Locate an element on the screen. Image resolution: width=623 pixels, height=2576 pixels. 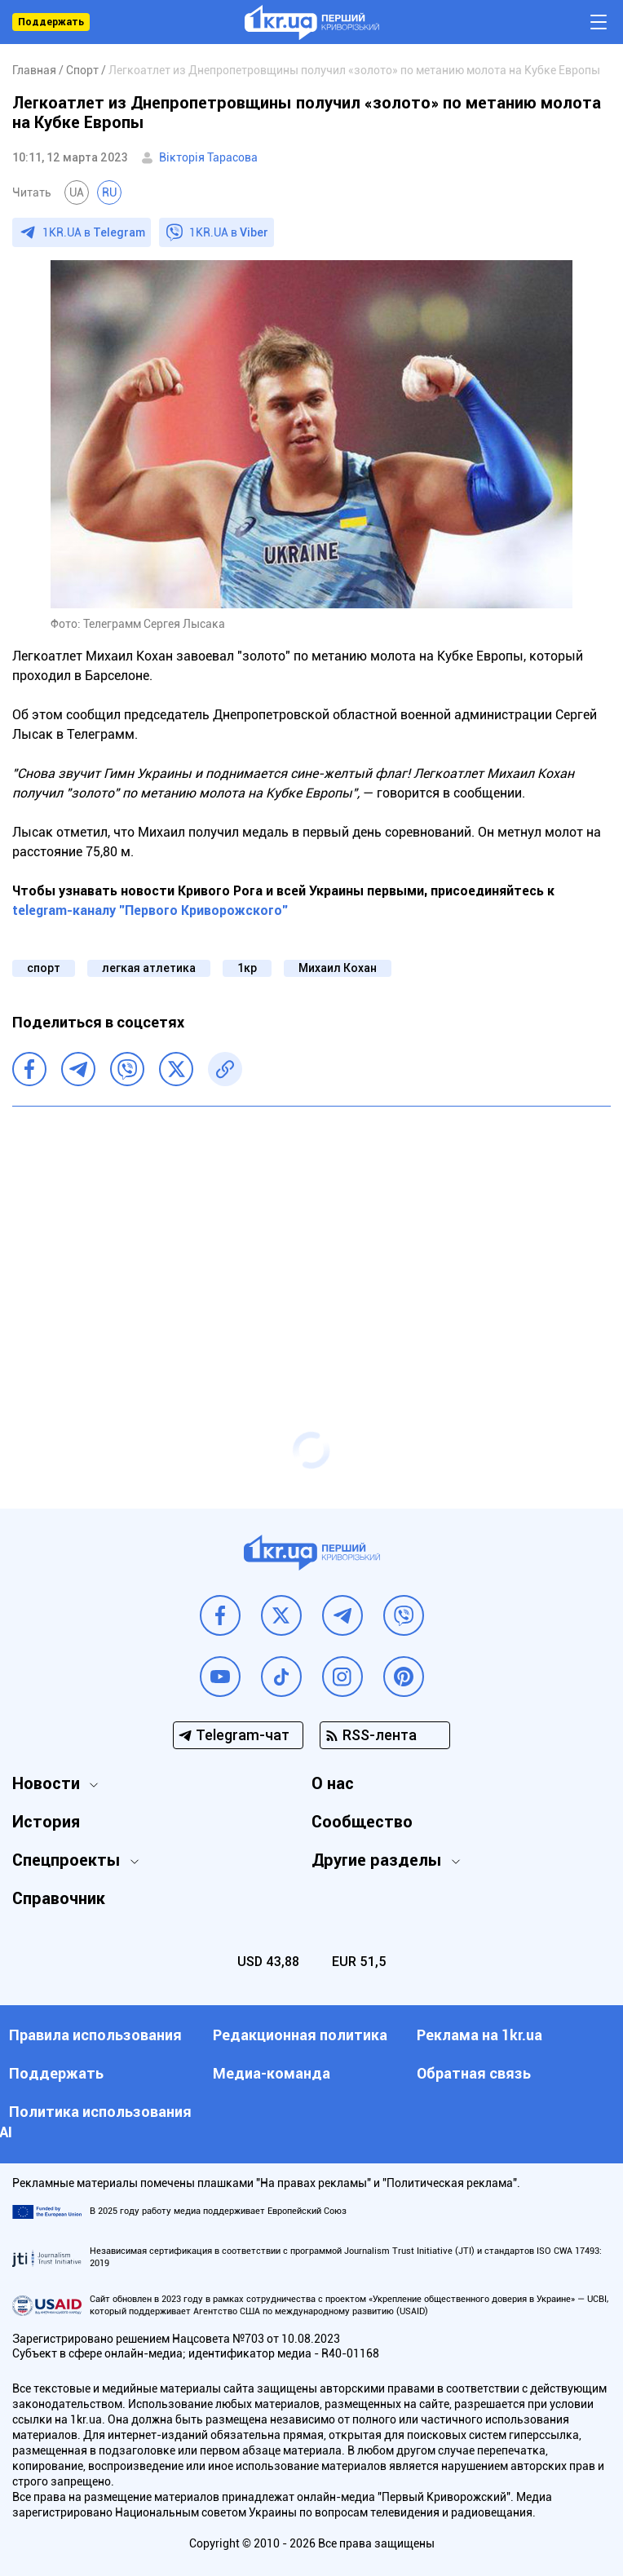
RU is located at coordinates (109, 192).